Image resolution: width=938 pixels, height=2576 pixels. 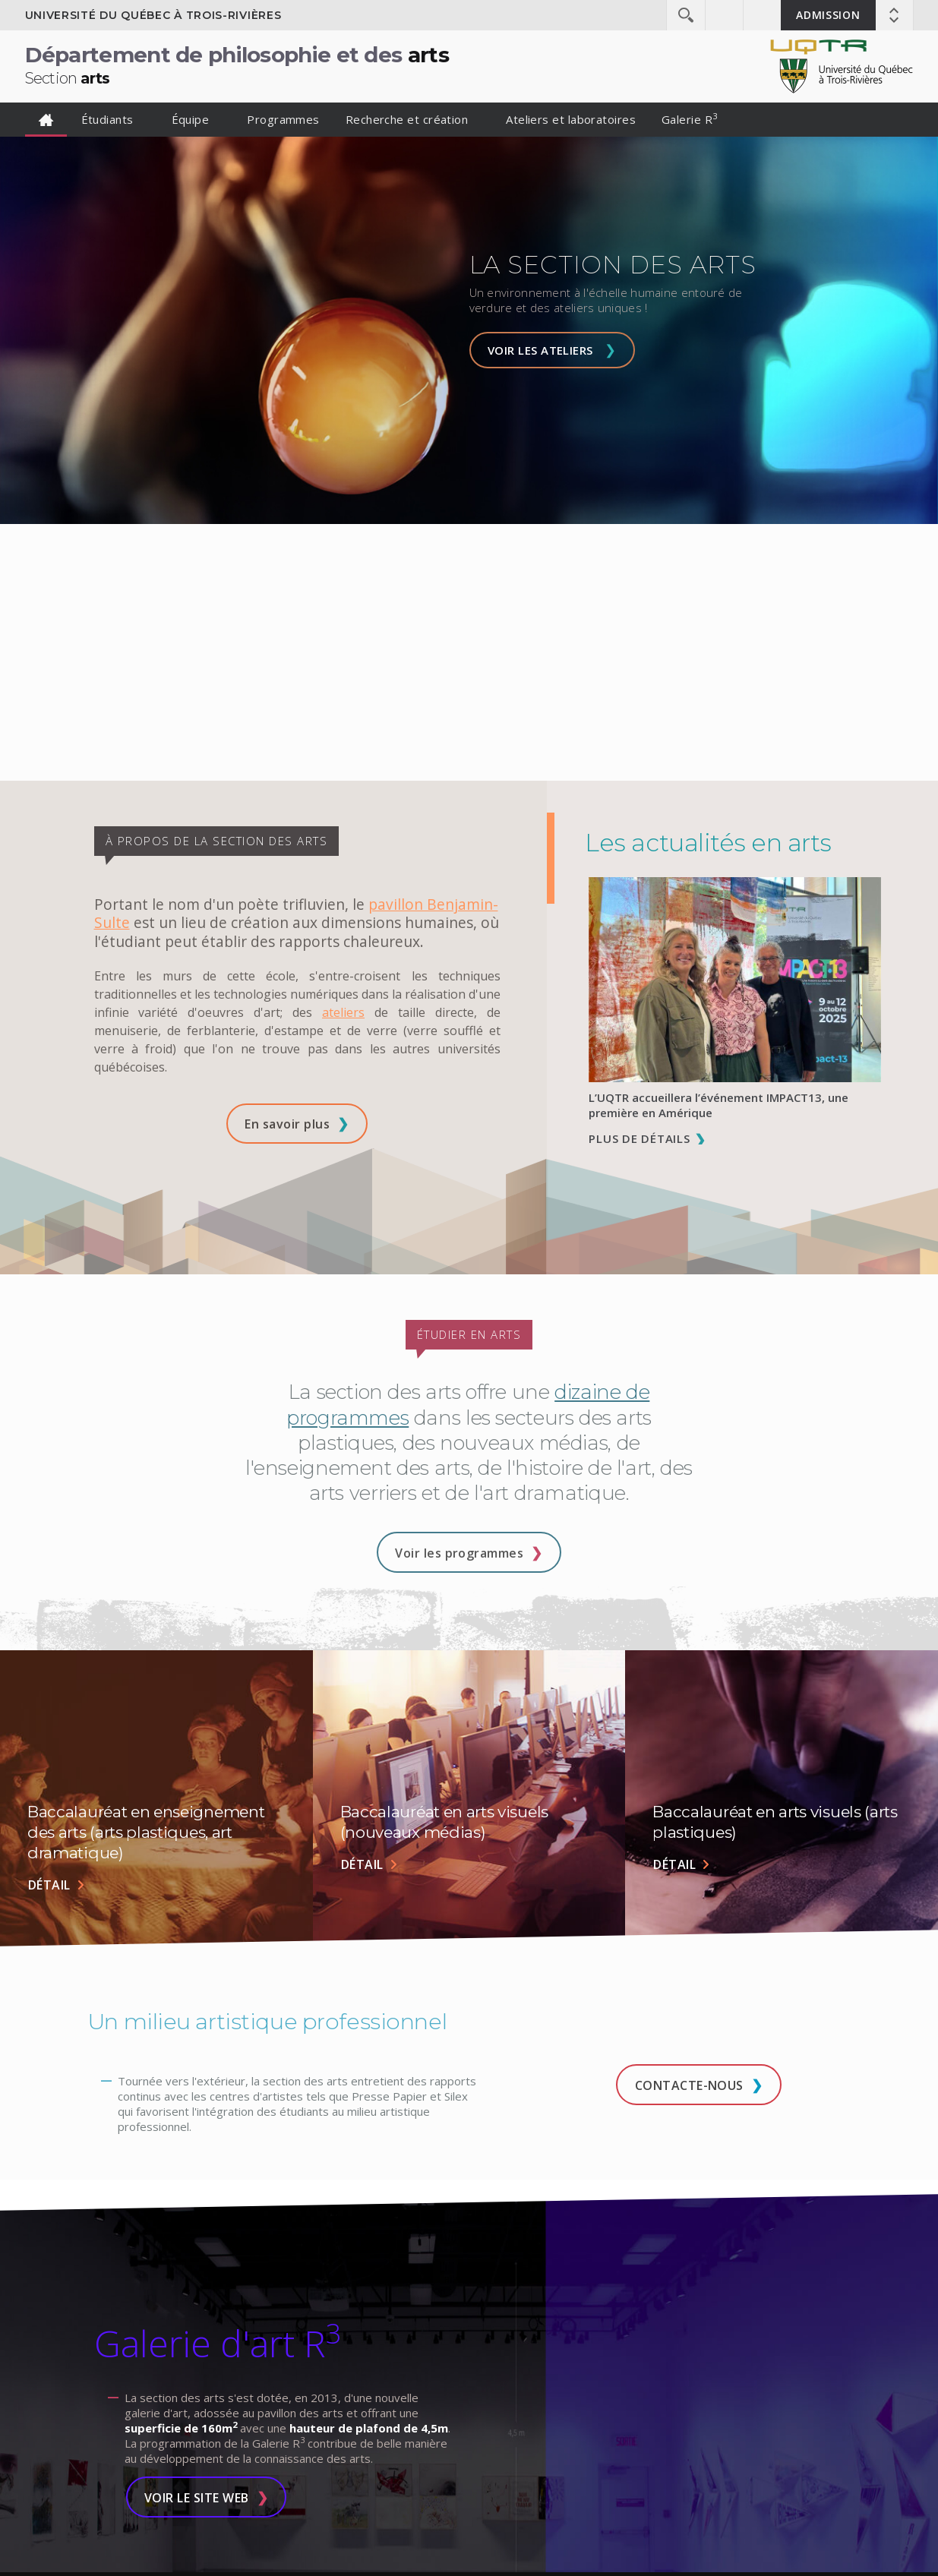 I want to click on ateliers, so click(x=343, y=1012).